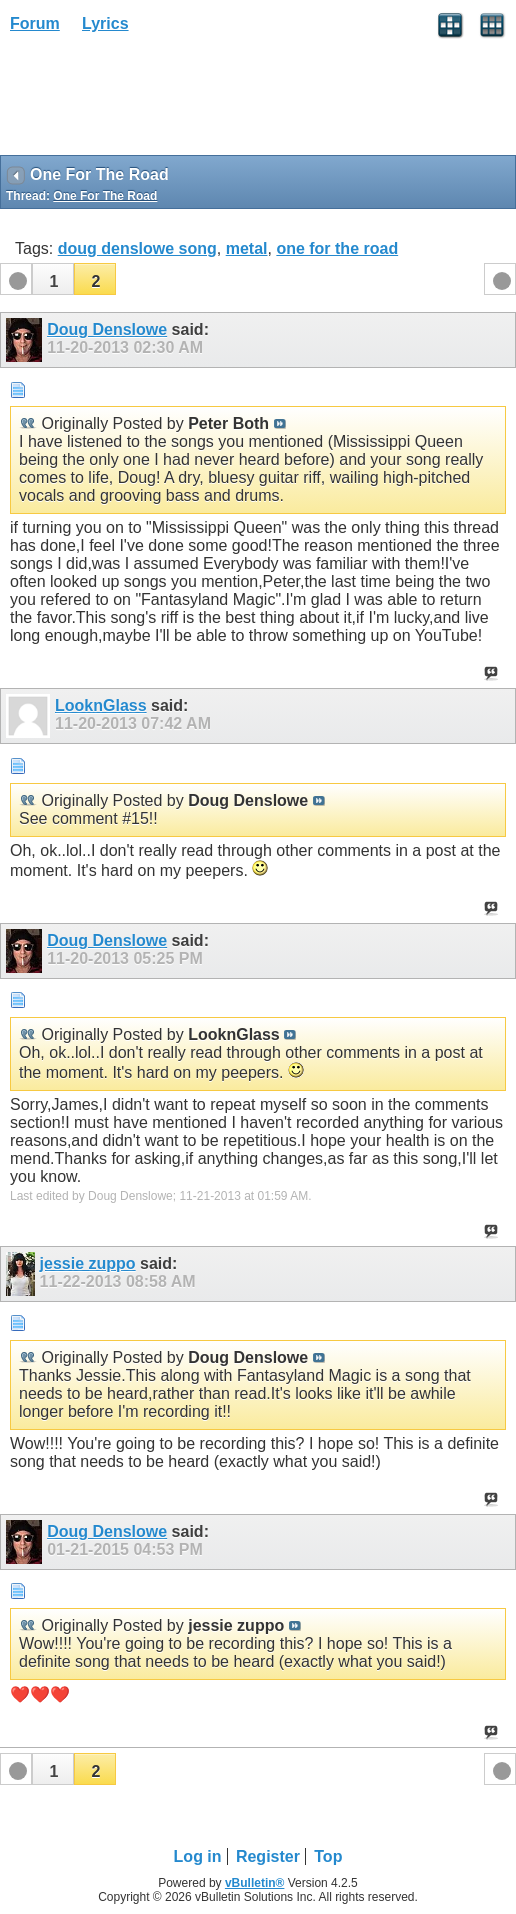 Image resolution: width=516 pixels, height=1914 pixels. I want to click on Doug Denslowe, so click(107, 329).